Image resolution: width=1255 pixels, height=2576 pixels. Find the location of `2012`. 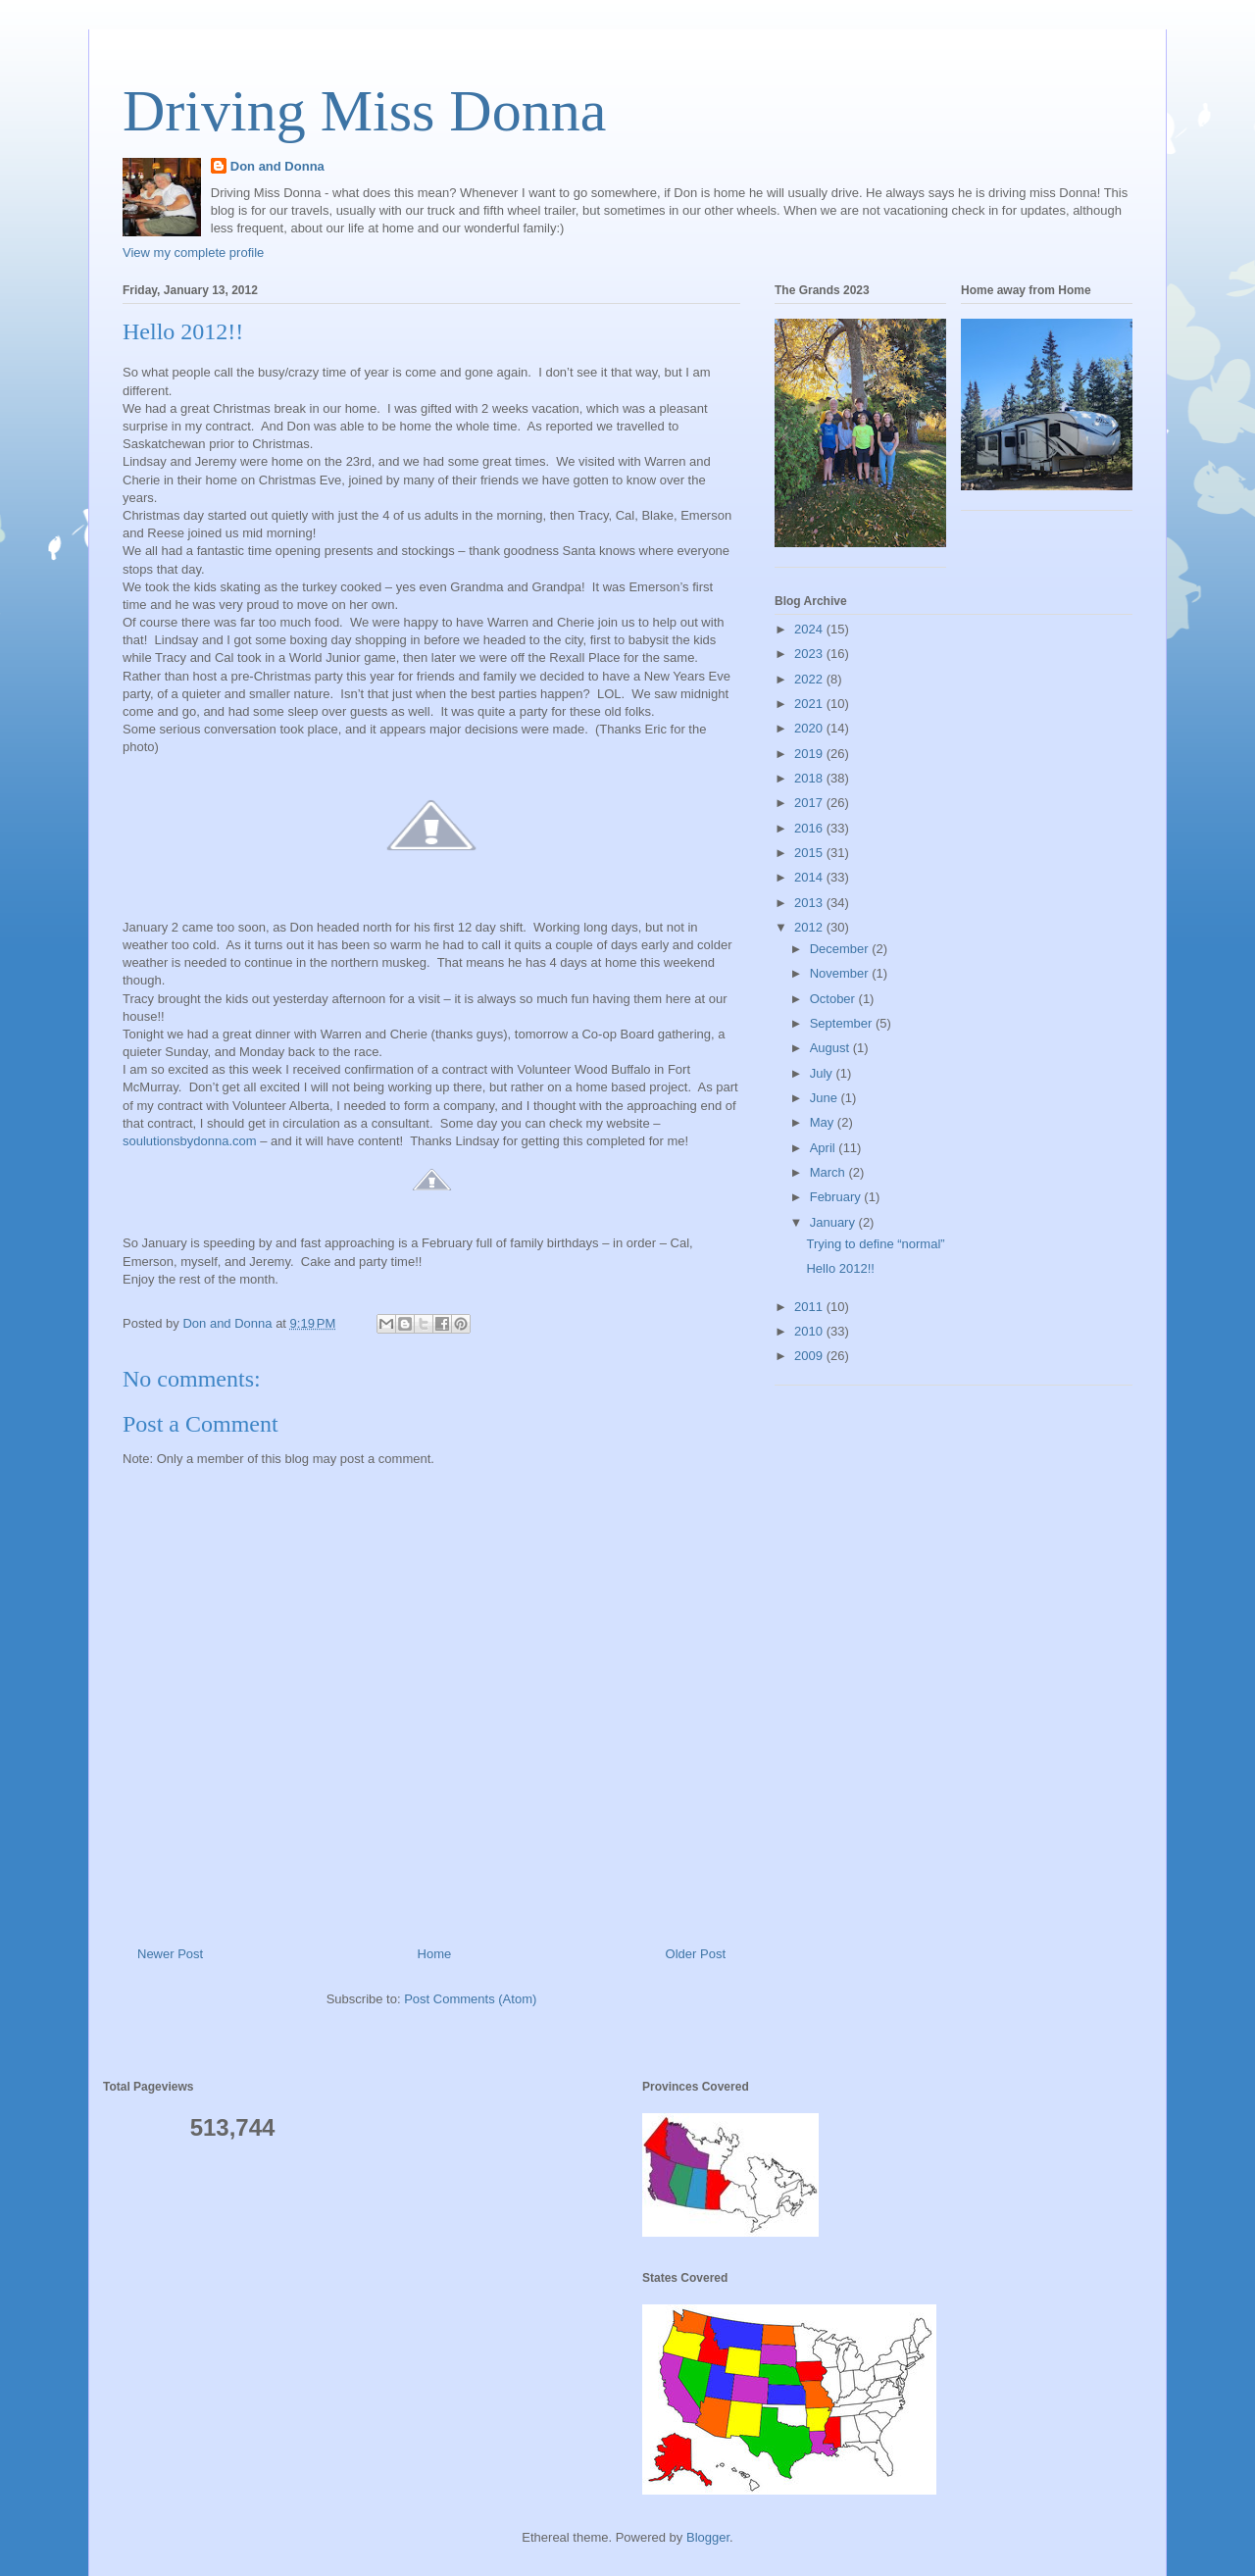

2012 is located at coordinates (810, 927).